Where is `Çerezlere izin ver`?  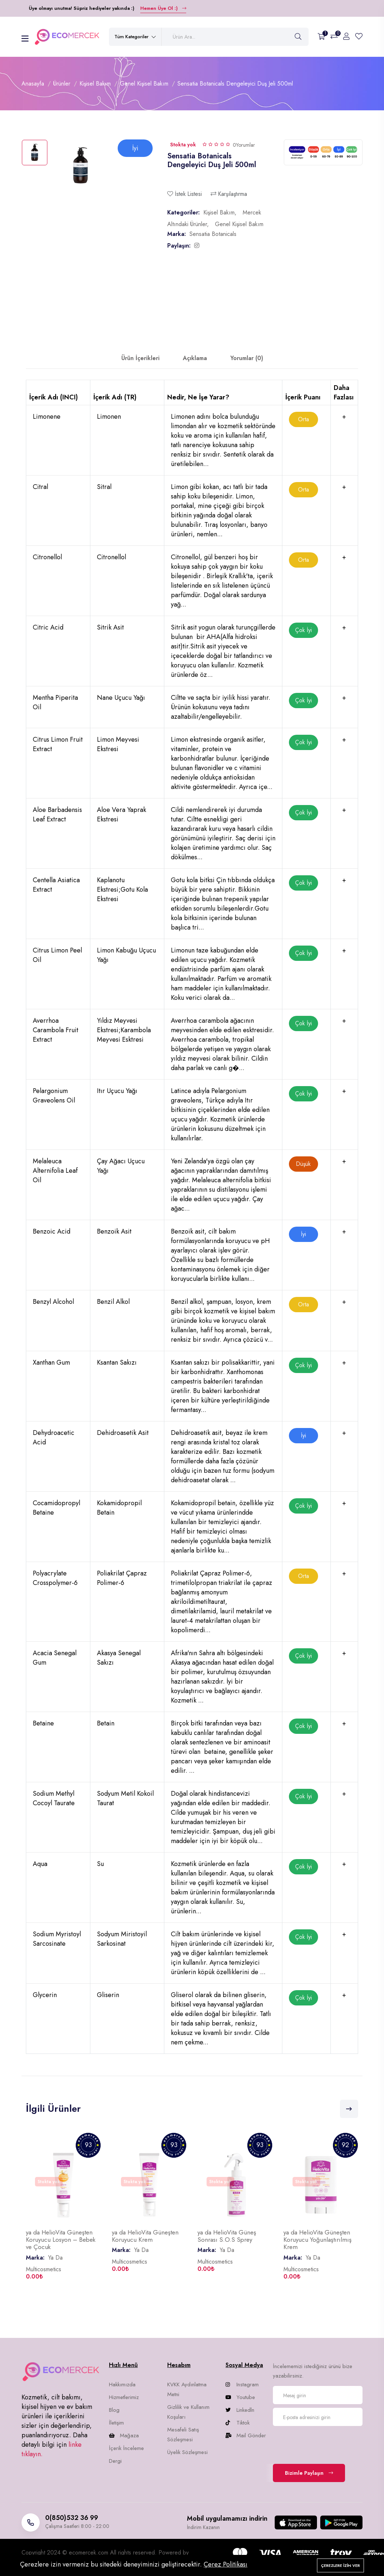 Çerezlere izin ver is located at coordinates (340, 2565).